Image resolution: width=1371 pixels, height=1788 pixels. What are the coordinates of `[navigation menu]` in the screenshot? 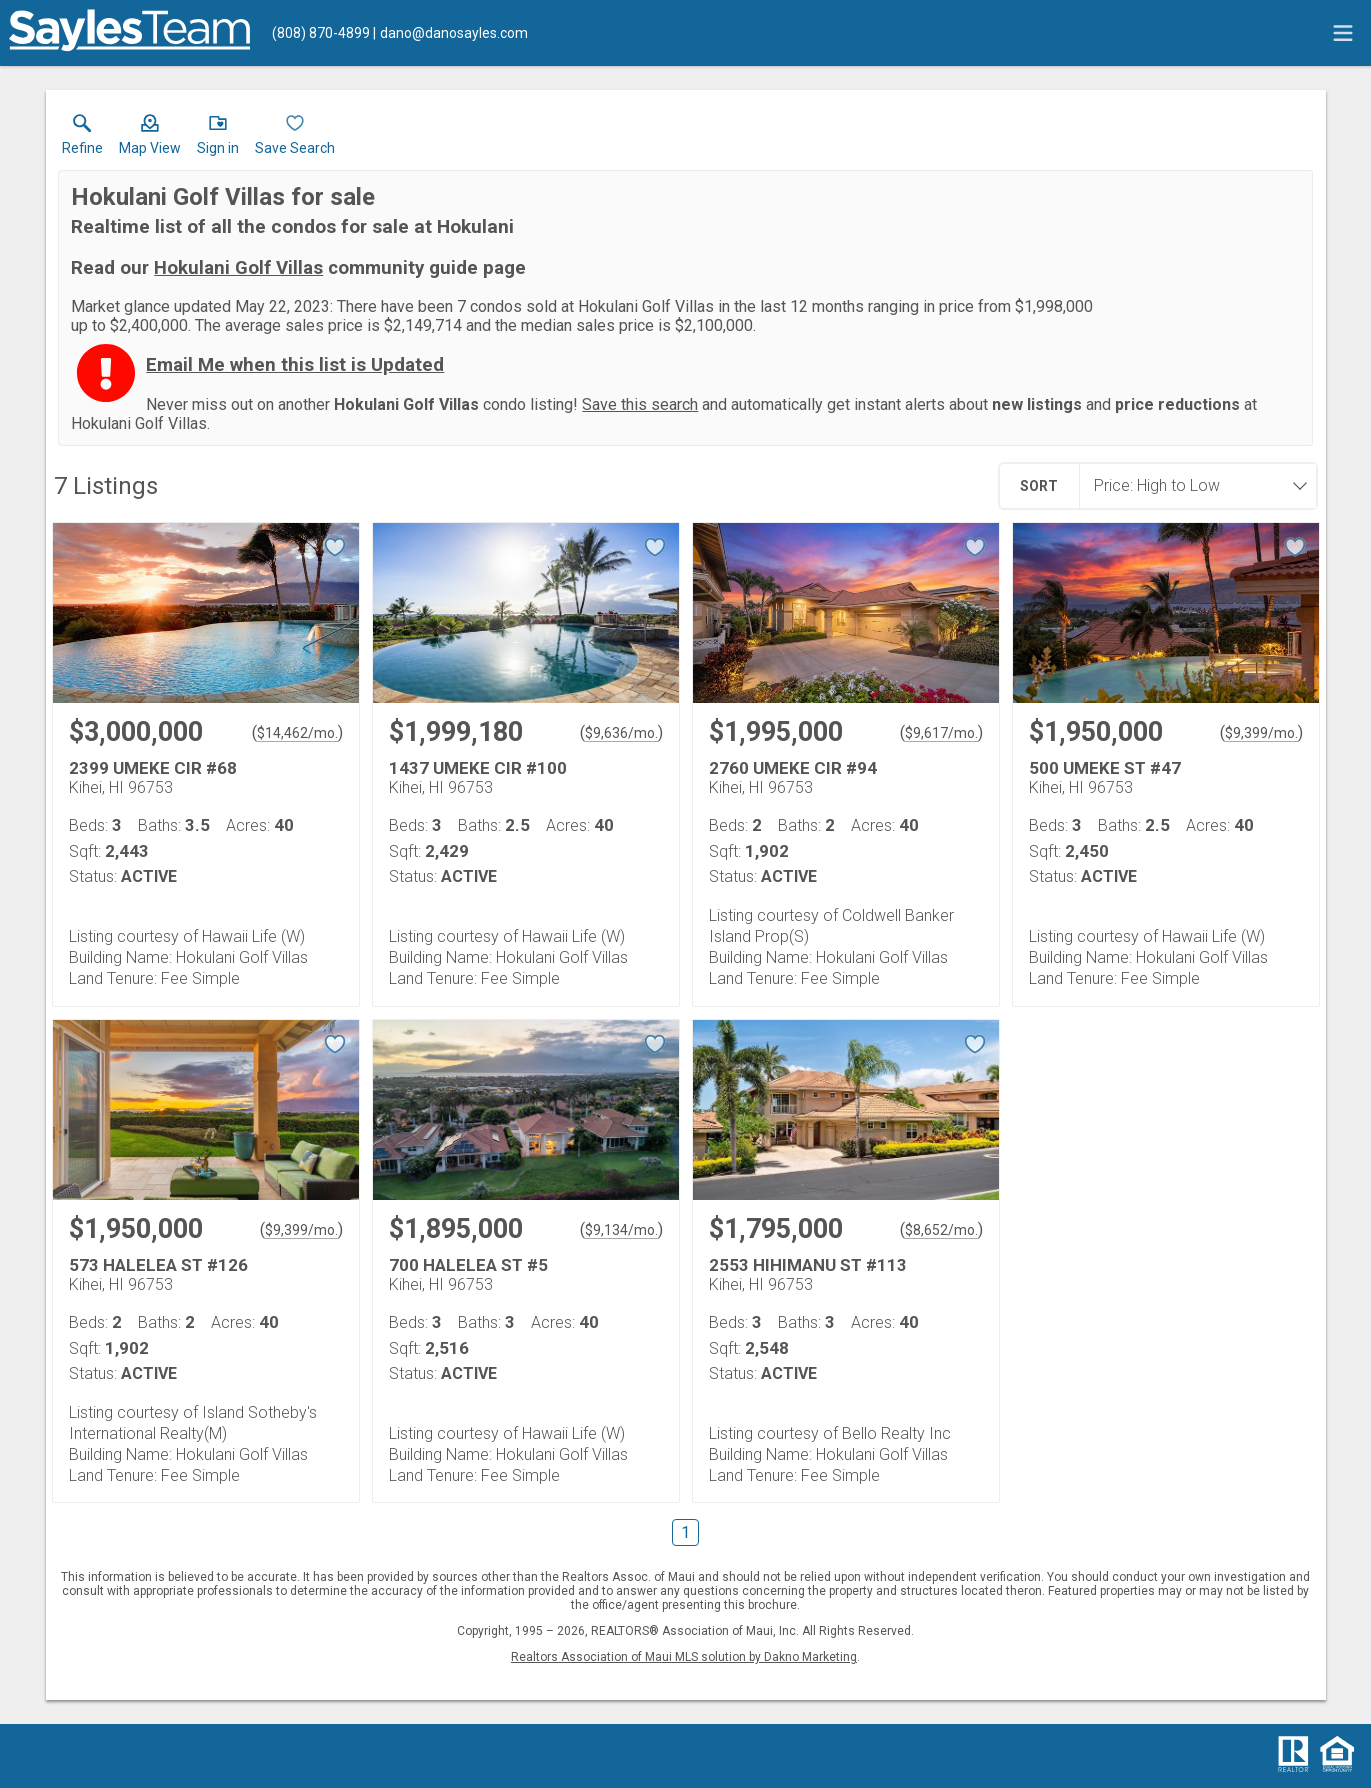 It's located at (1343, 33).